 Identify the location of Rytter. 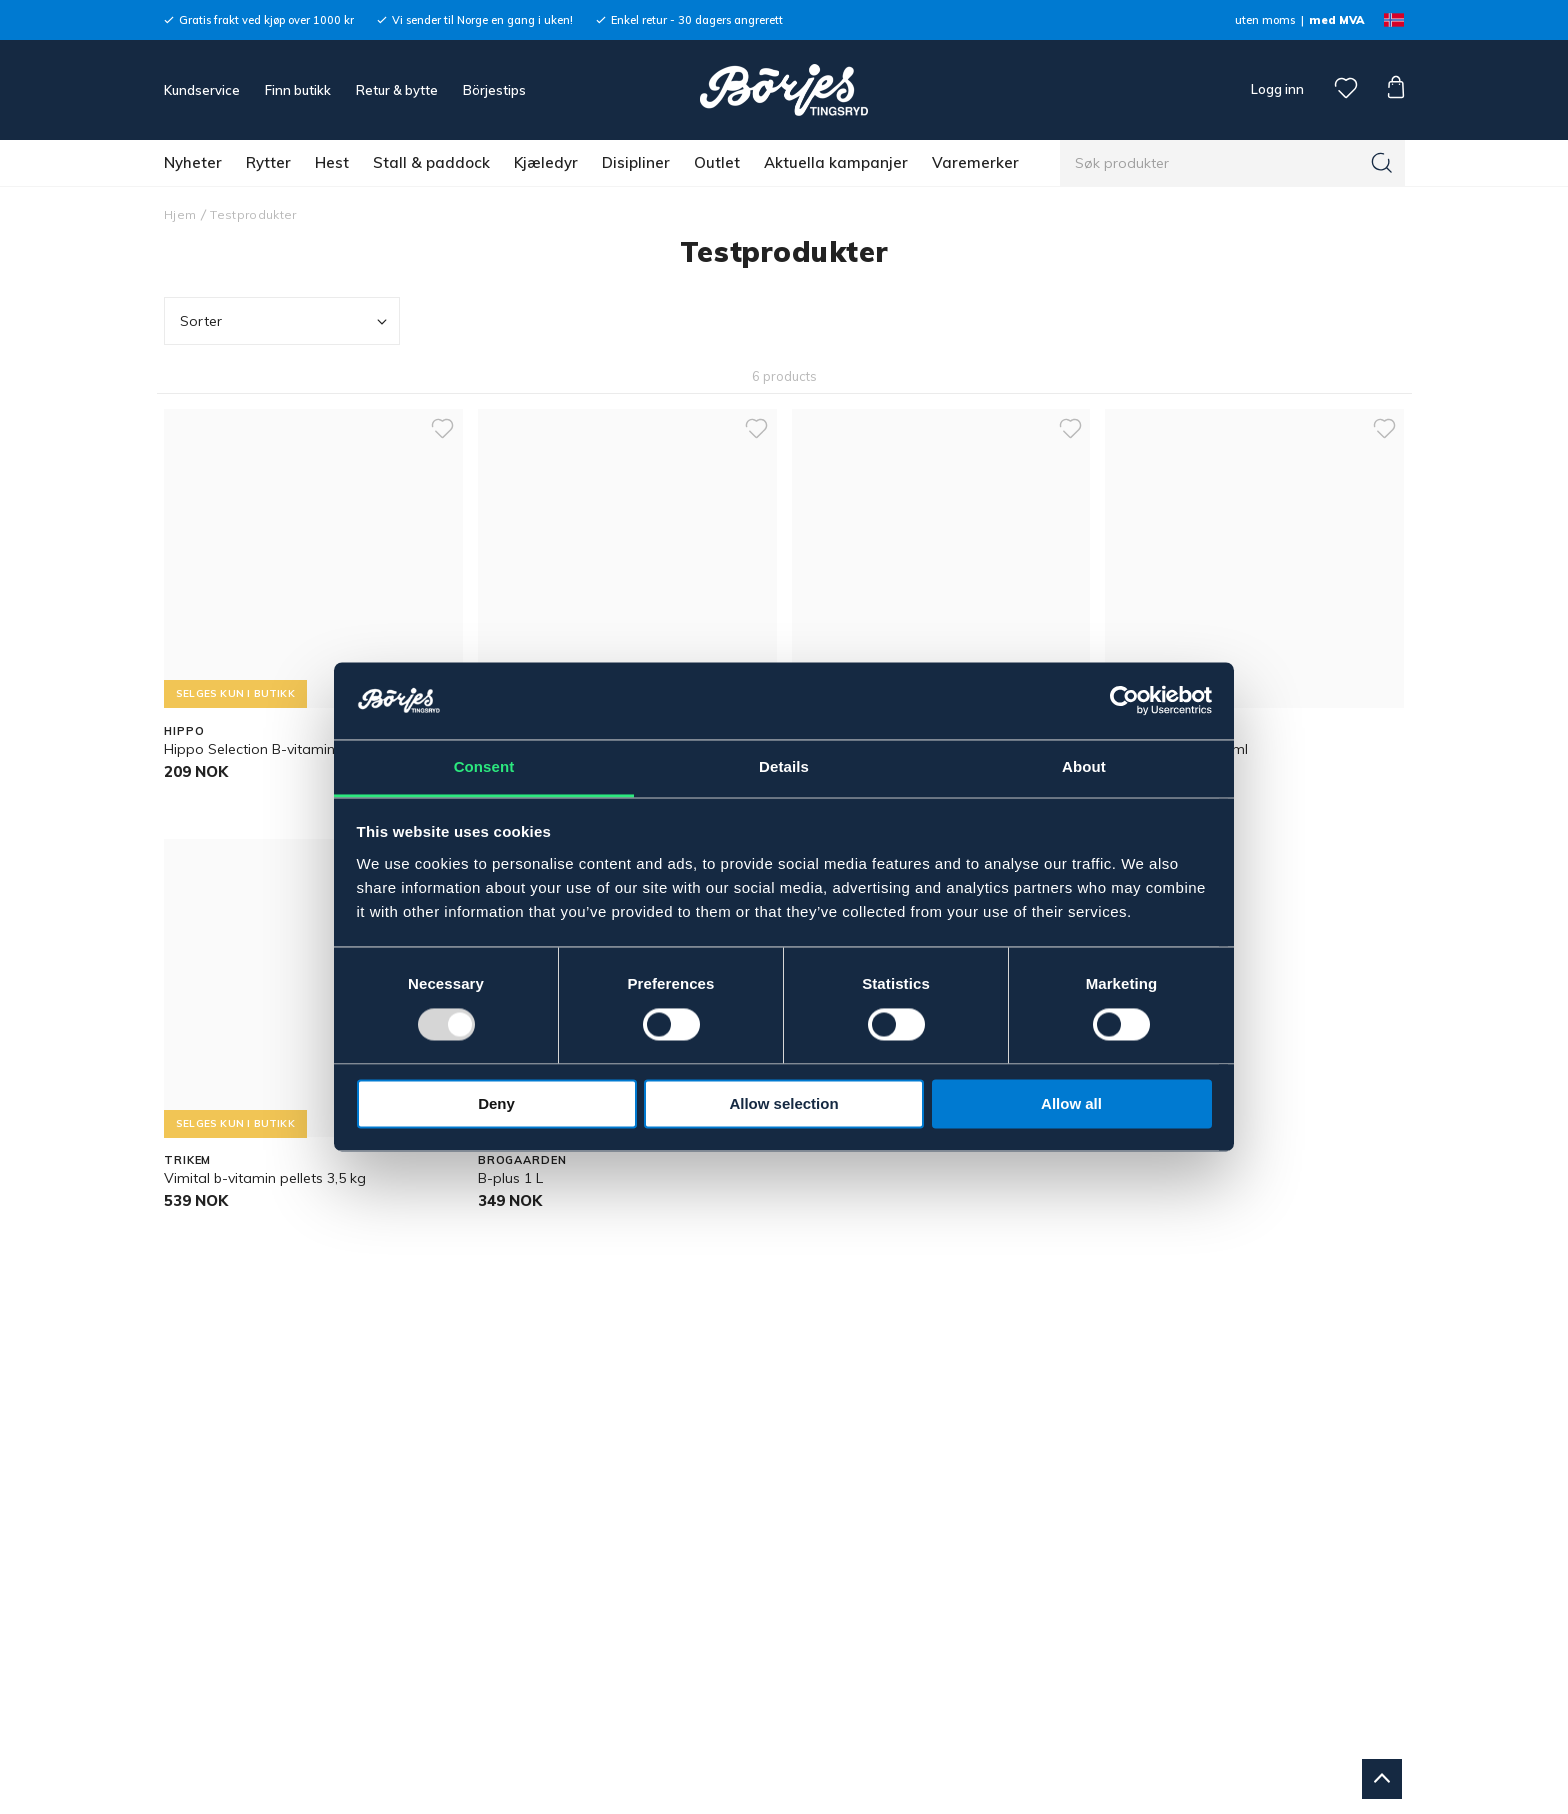
(268, 162).